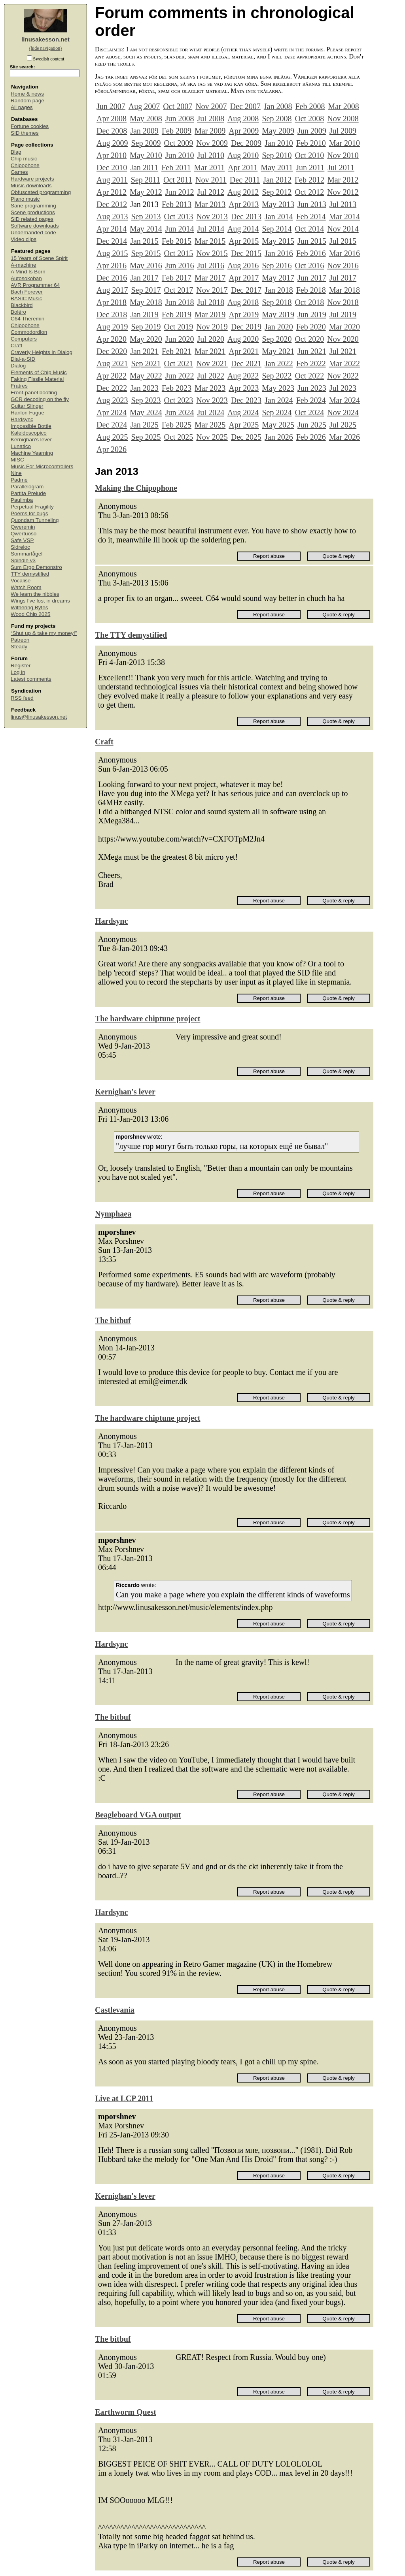 This screenshot has width=405, height=2576. Describe the element at coordinates (19, 647) in the screenshot. I see `Steady` at that location.